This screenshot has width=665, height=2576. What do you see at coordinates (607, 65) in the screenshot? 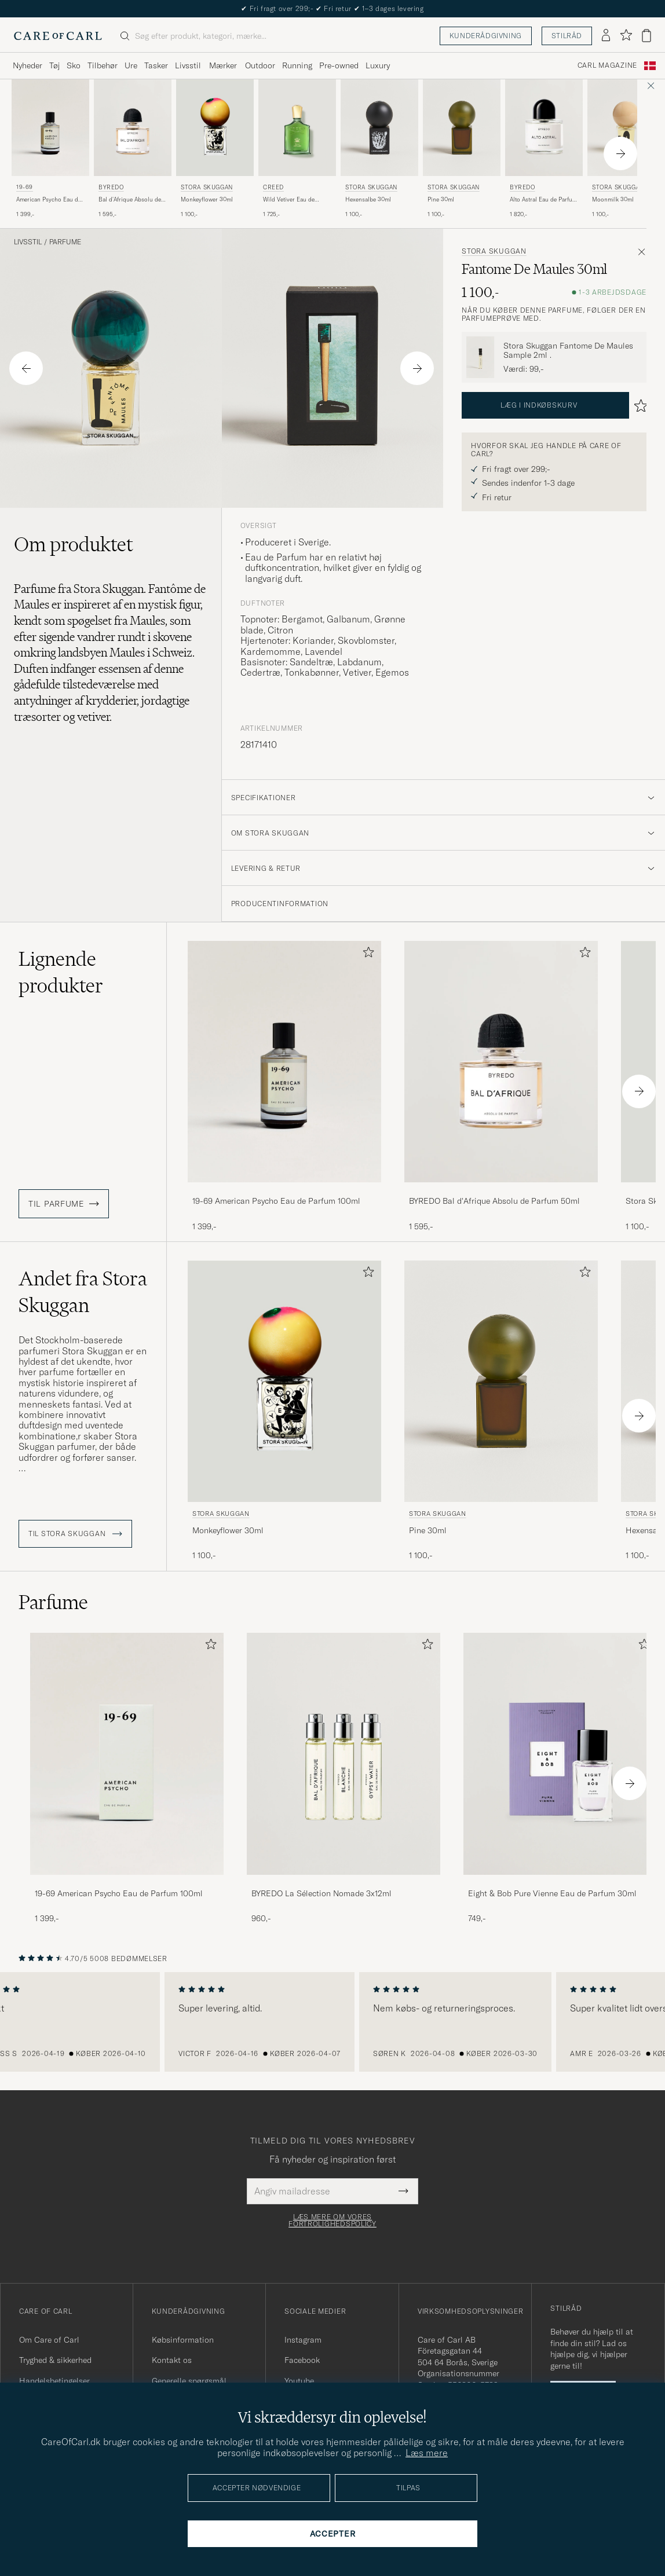
I see `Carl Magazine` at bounding box center [607, 65].